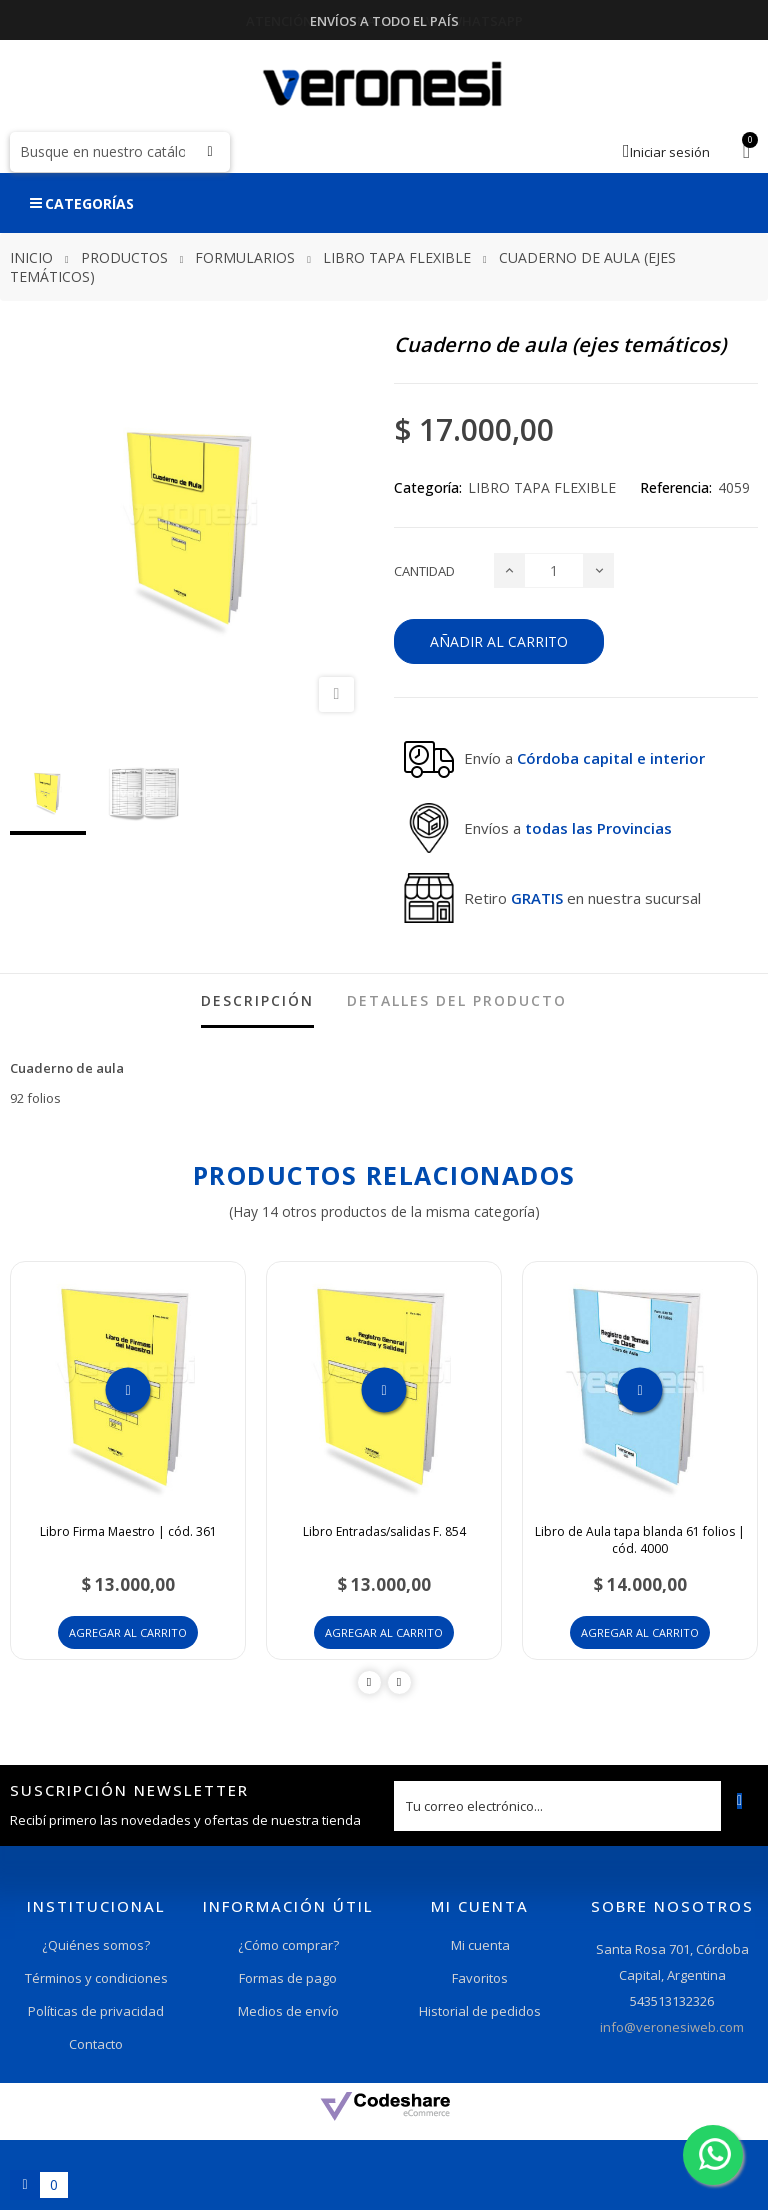 This screenshot has height=2210, width=768. What do you see at coordinates (554, 570) in the screenshot?
I see `[Cantidad]` at bounding box center [554, 570].